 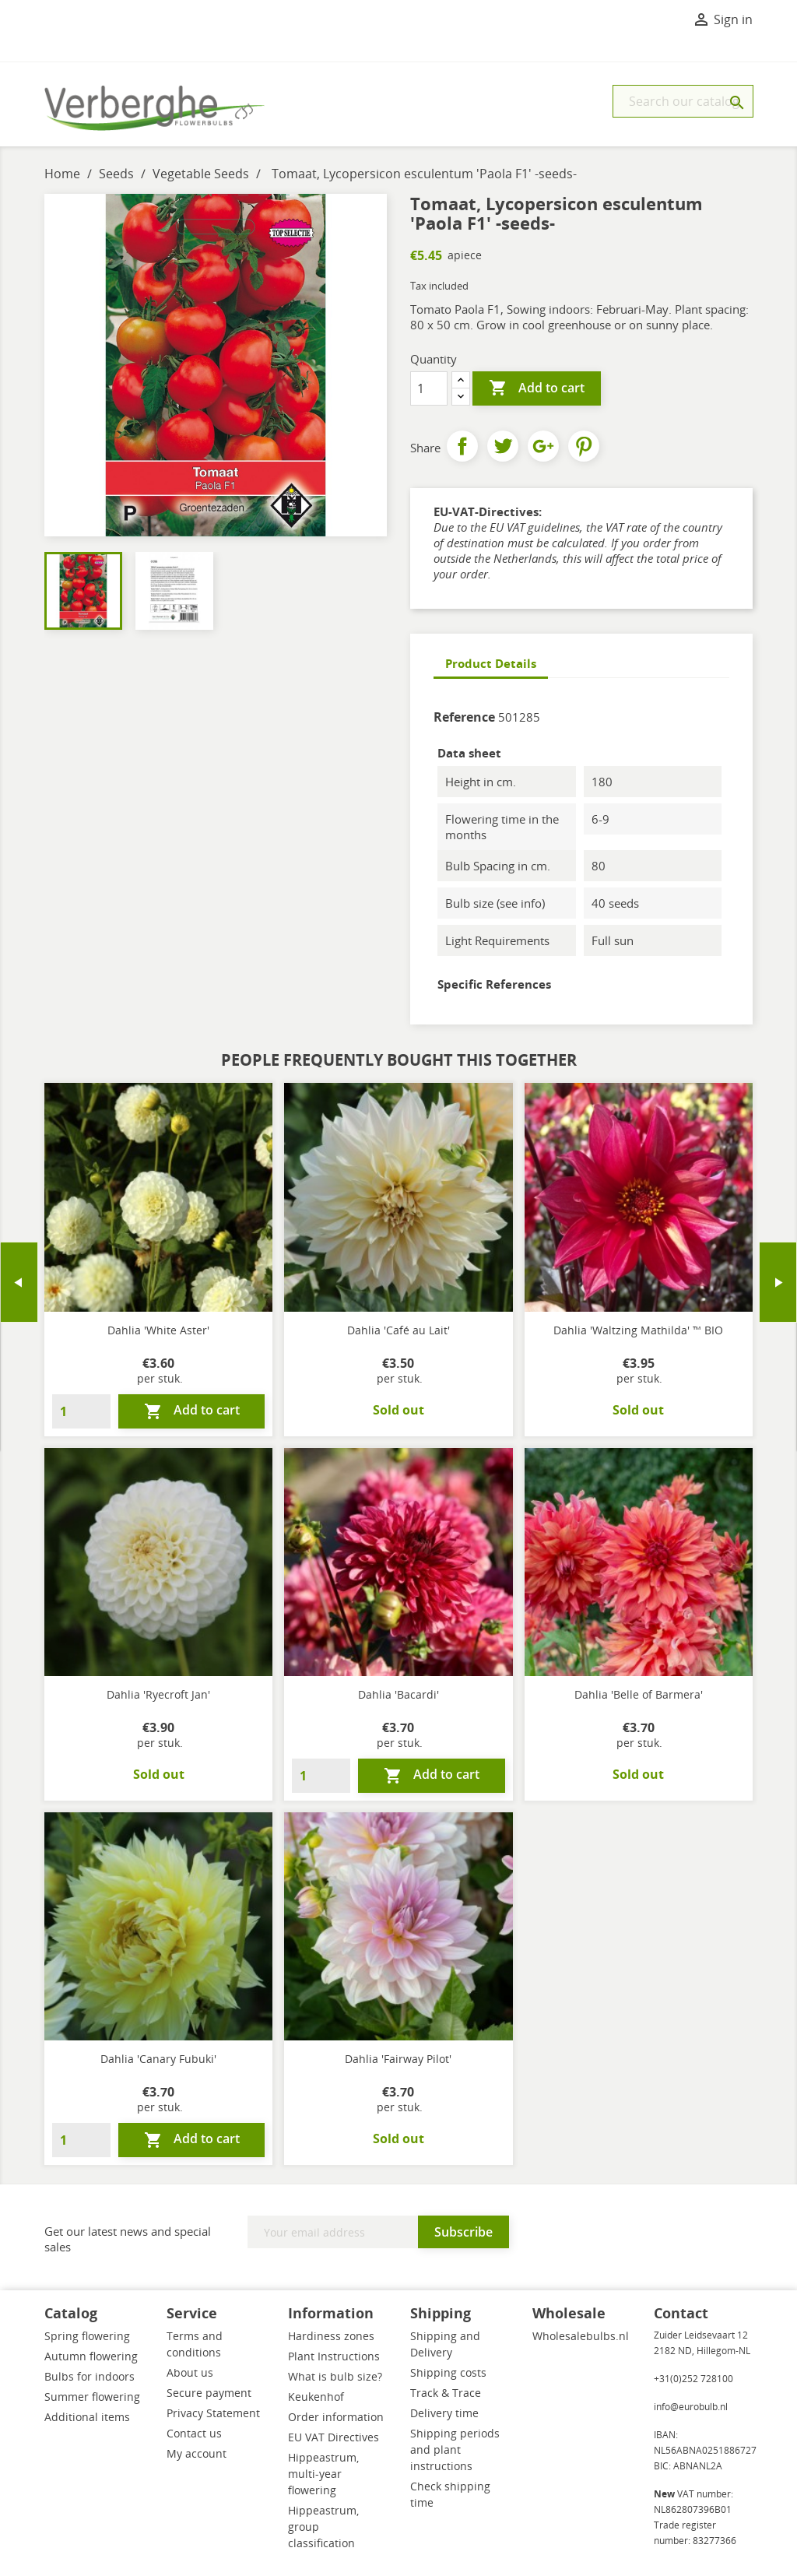 I want to click on Contact us, so click(x=194, y=2433).